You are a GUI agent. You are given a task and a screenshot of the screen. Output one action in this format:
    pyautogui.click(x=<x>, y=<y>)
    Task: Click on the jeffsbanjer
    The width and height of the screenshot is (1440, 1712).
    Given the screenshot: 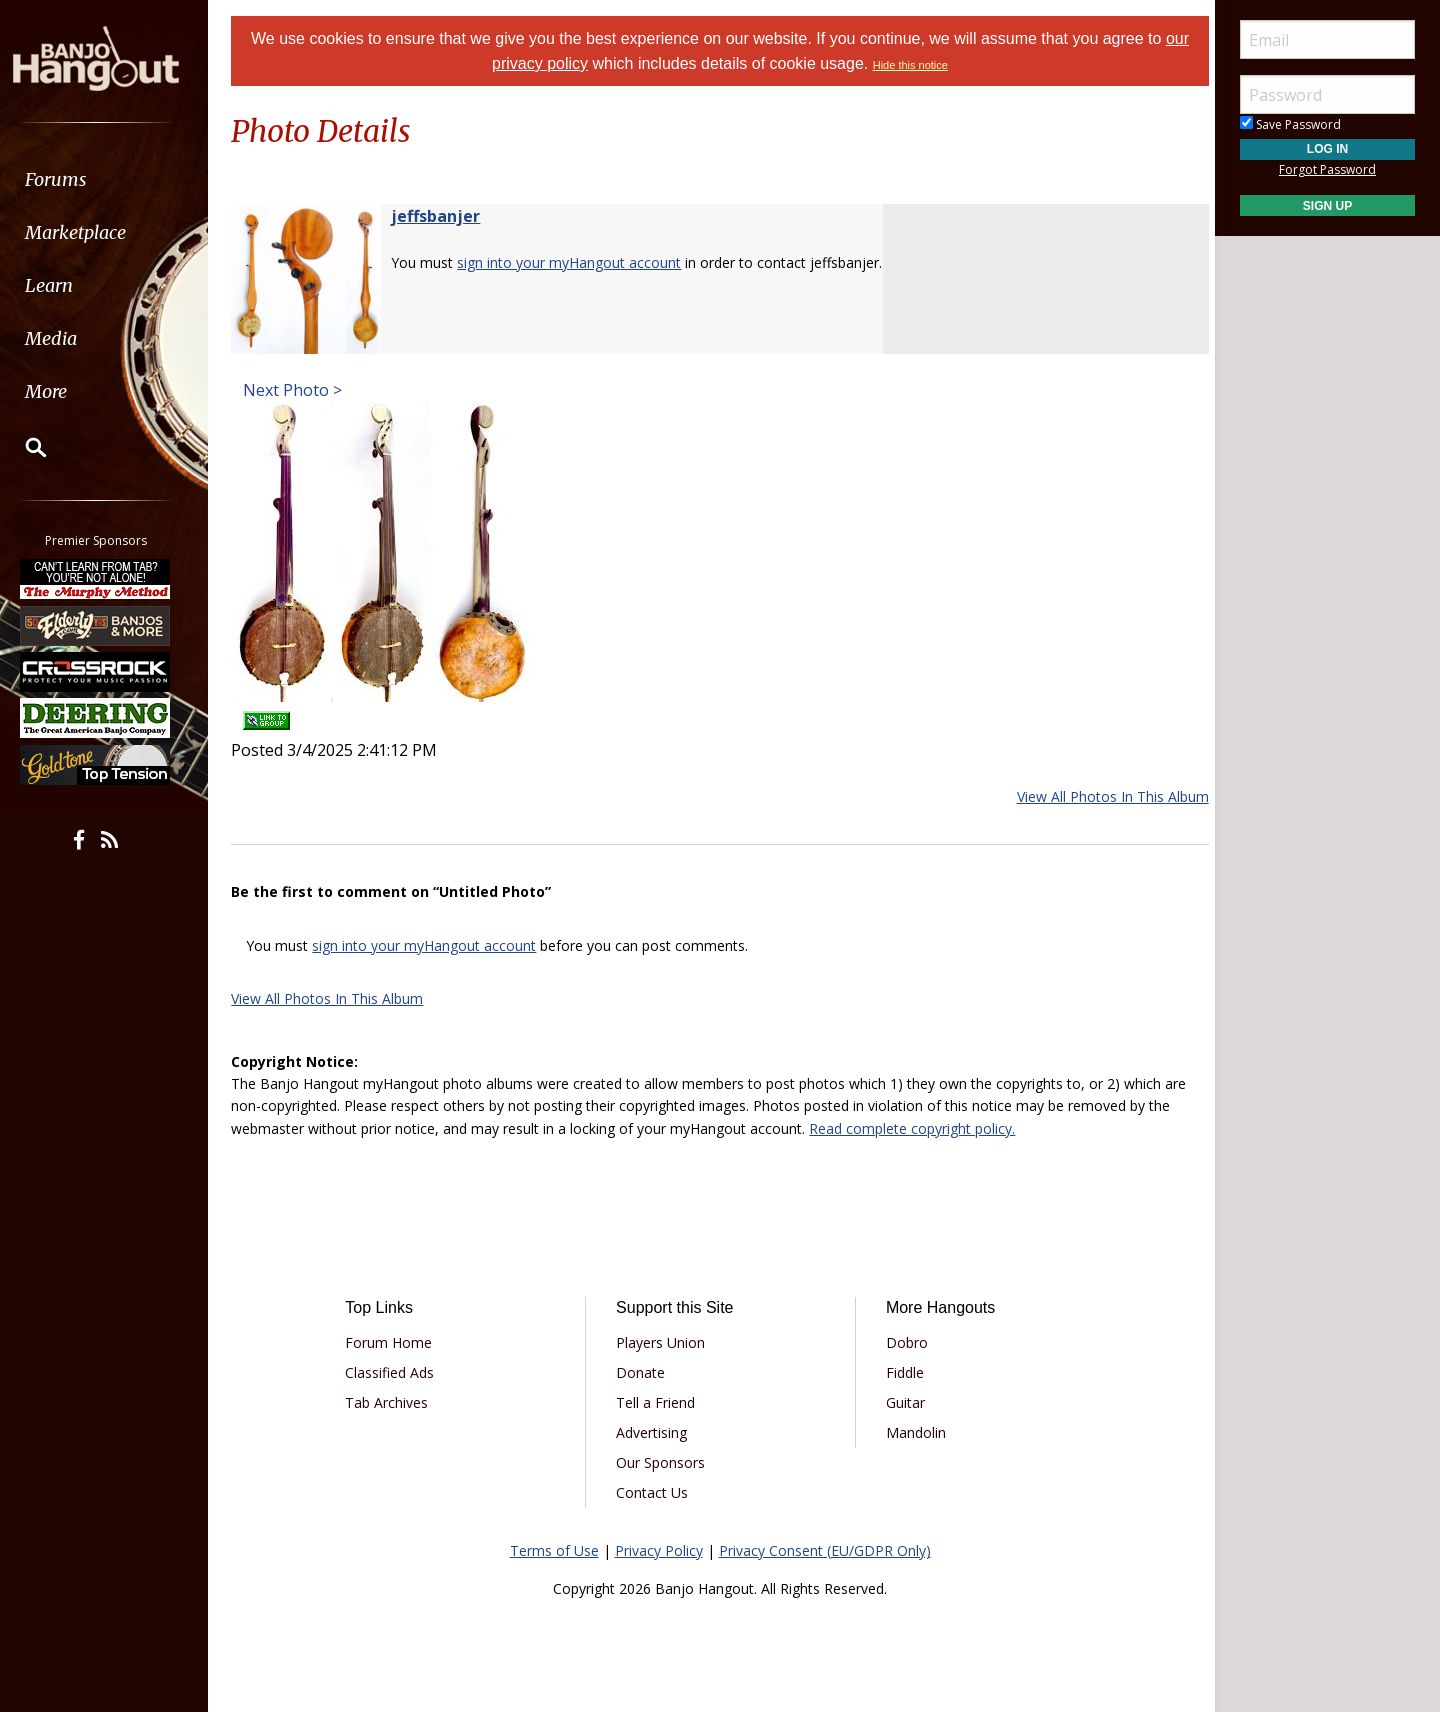 What is the action you would take?
    pyautogui.click(x=444, y=216)
    